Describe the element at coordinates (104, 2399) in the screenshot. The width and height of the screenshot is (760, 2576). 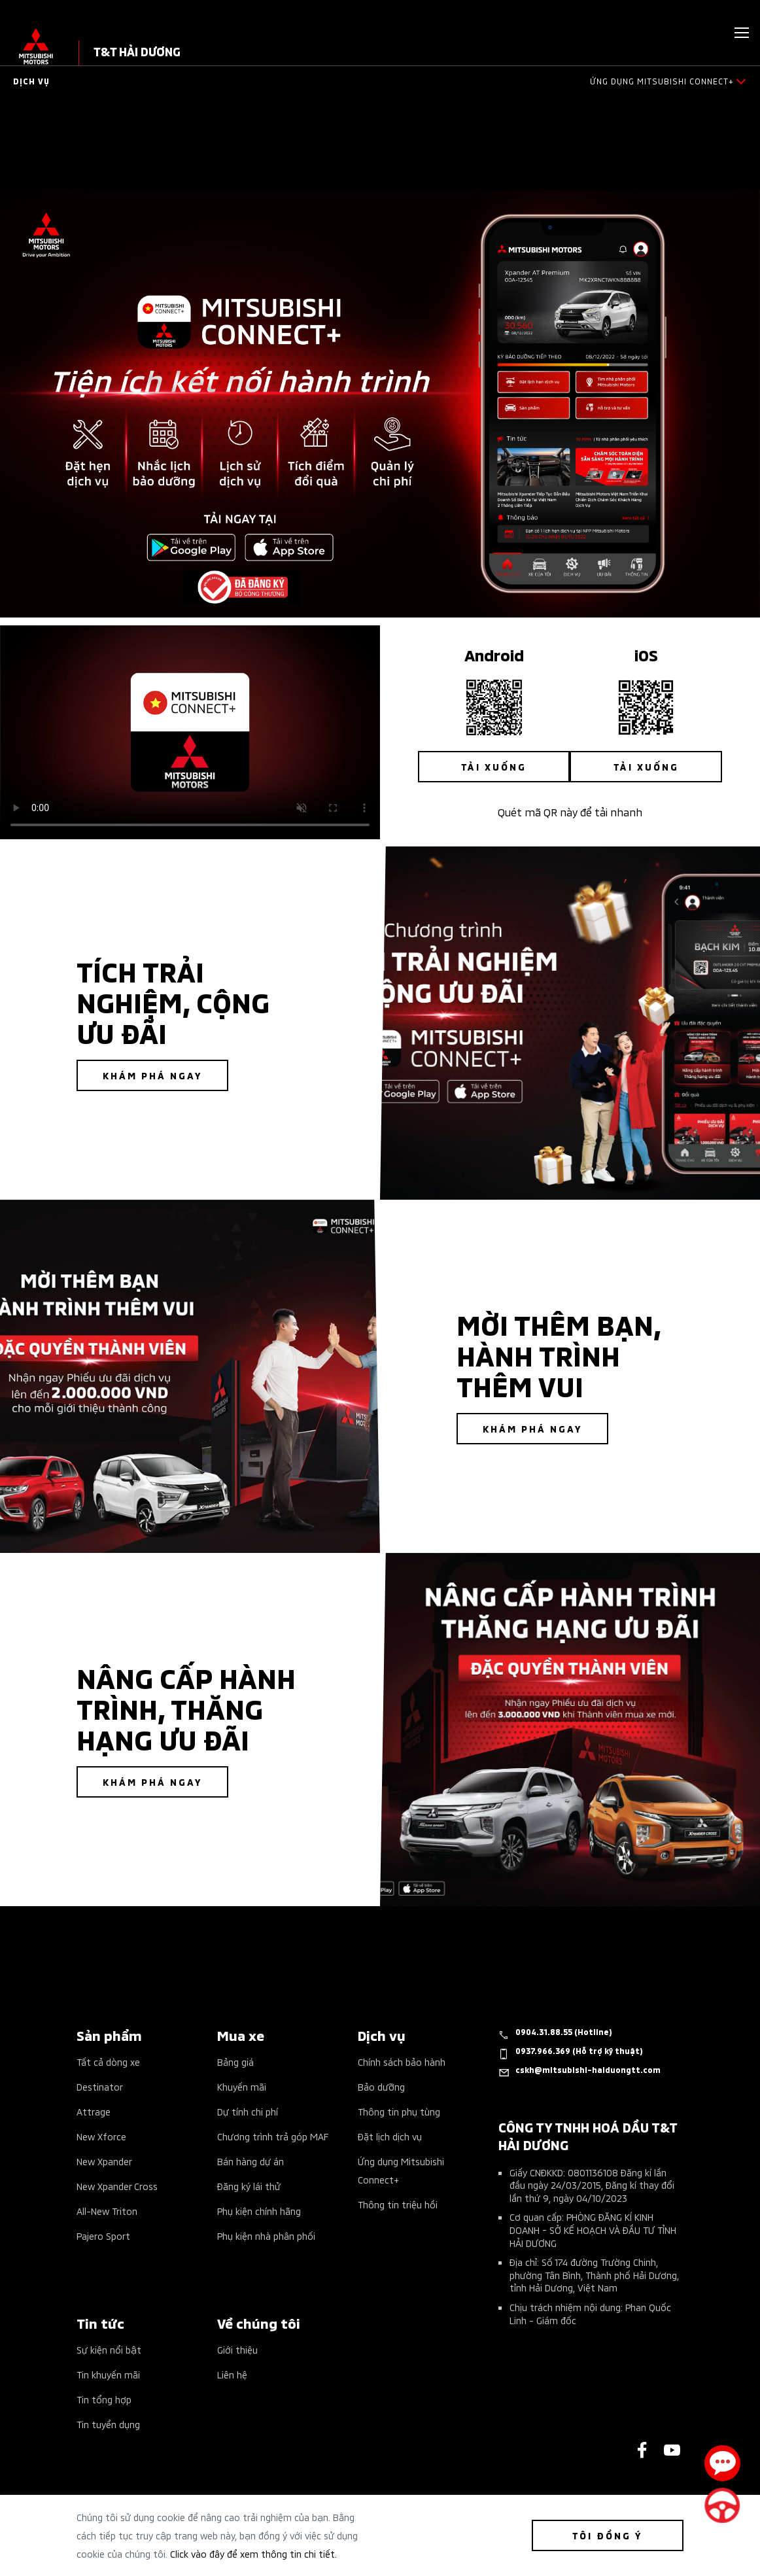
I see `Tin tổng hợp` at that location.